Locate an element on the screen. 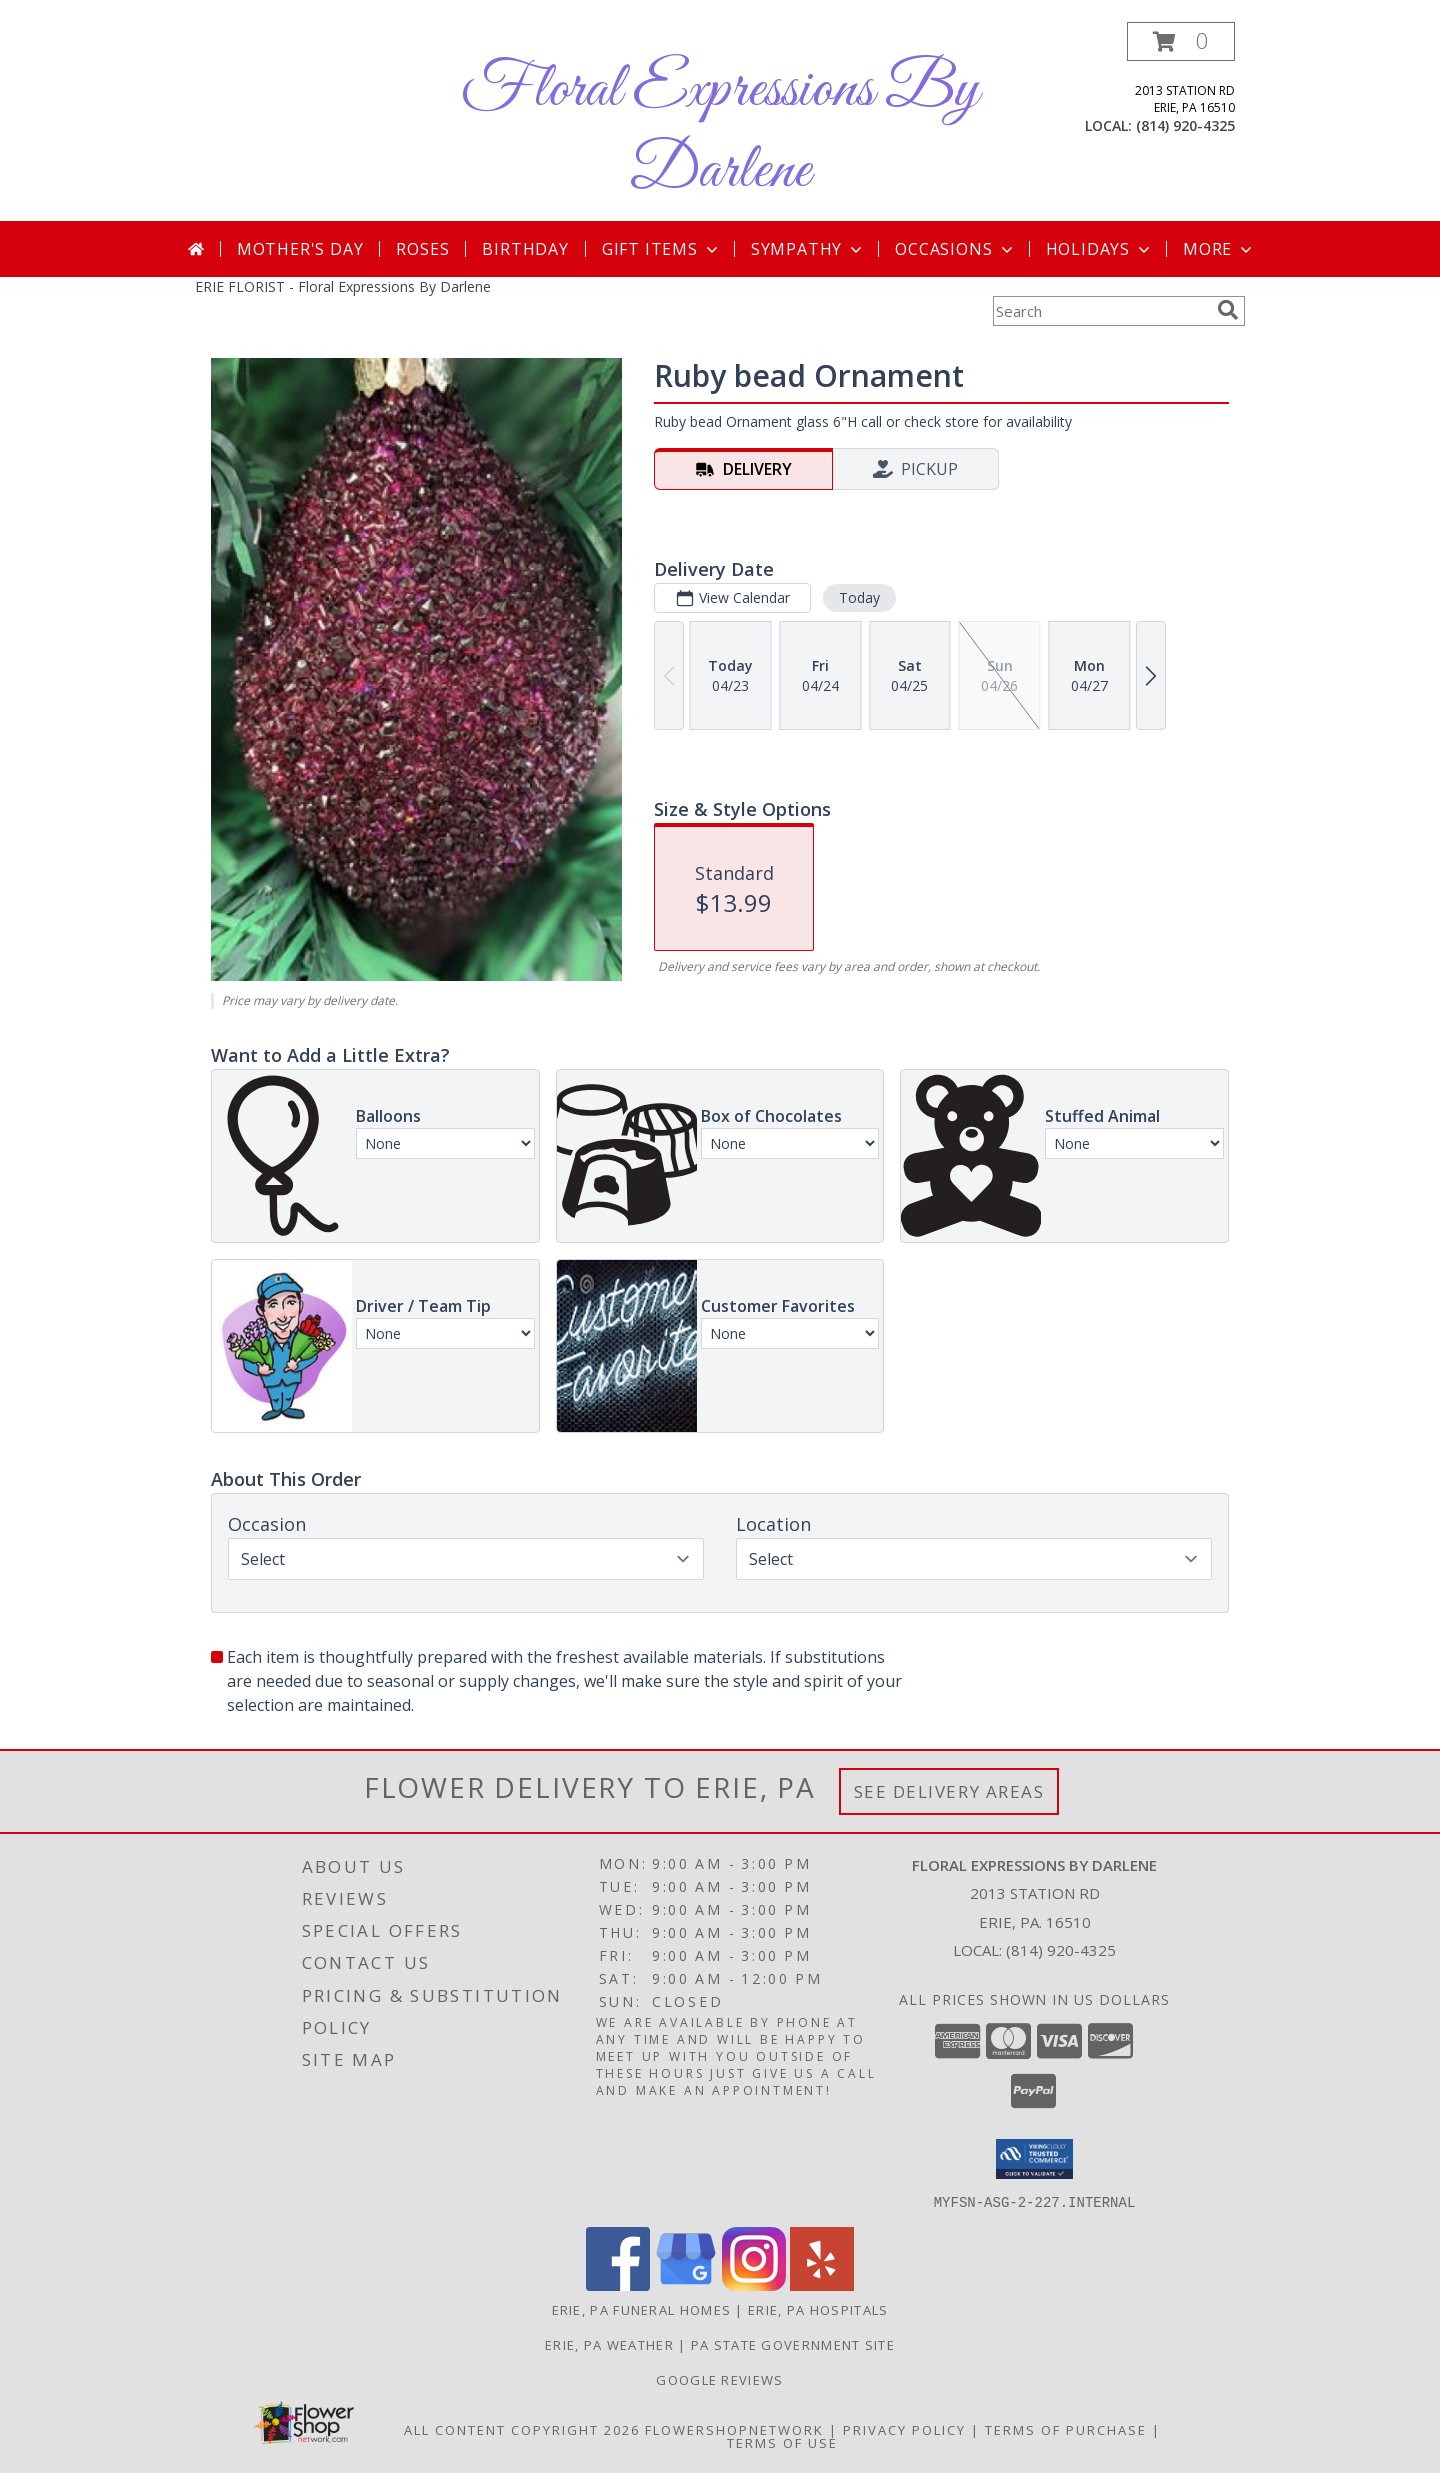  [View our Instagram] is located at coordinates (754, 2284).